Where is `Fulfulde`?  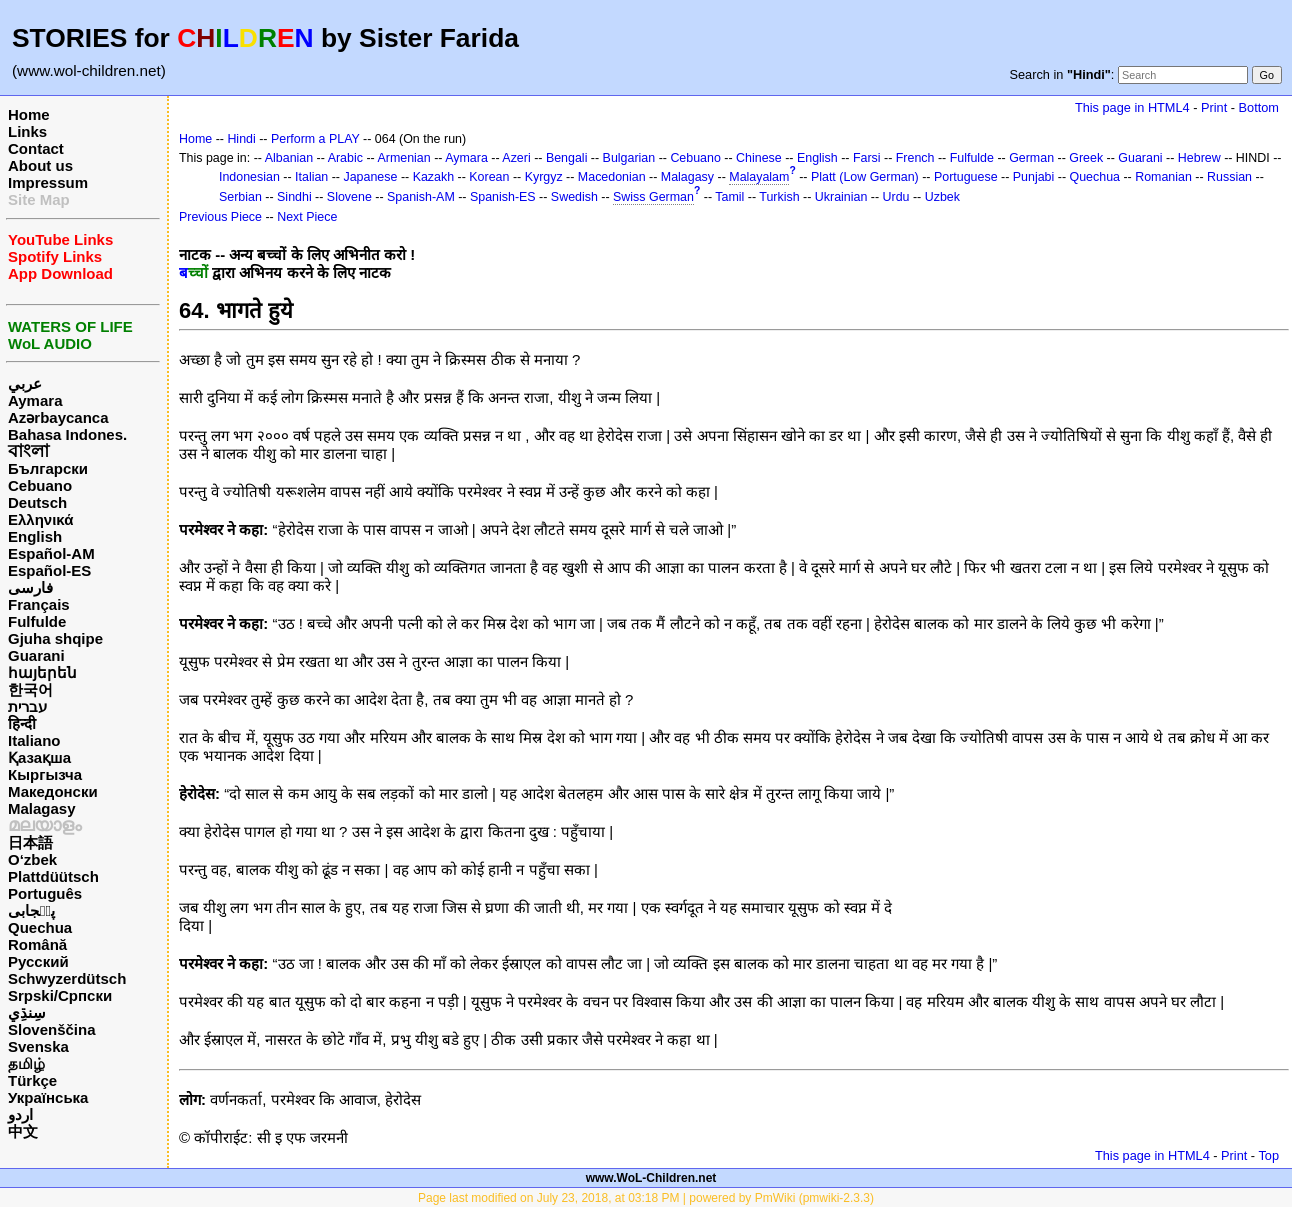
Fulfulde is located at coordinates (37, 621).